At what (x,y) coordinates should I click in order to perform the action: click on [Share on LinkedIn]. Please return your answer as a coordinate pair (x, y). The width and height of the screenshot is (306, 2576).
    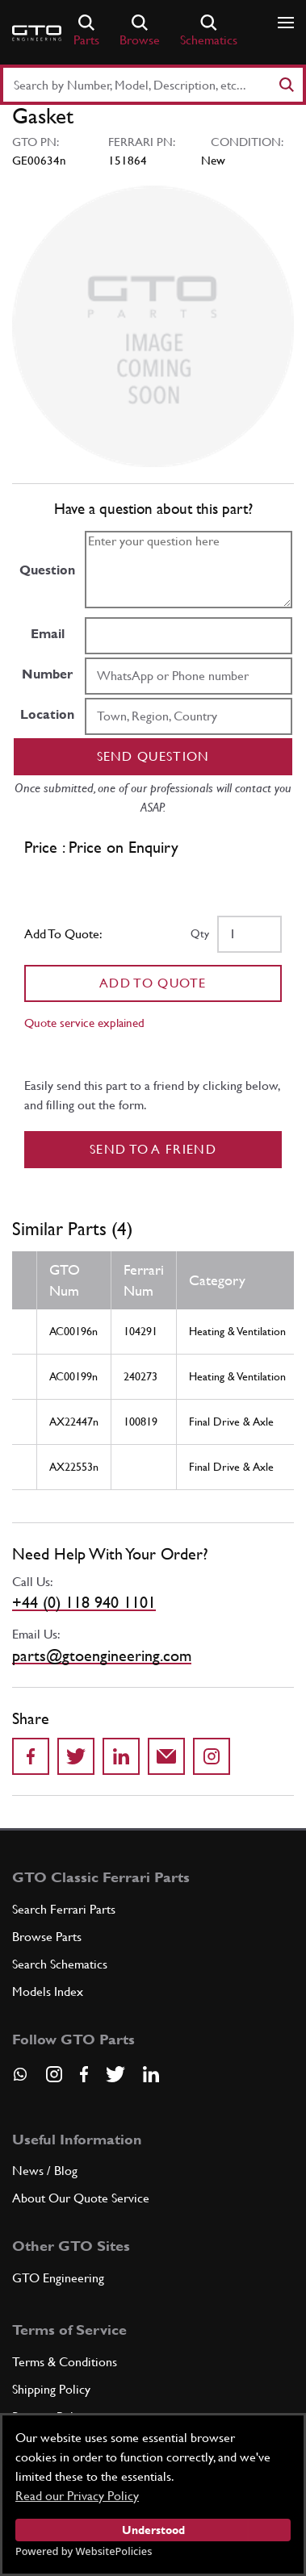
    Looking at the image, I should click on (121, 1756).